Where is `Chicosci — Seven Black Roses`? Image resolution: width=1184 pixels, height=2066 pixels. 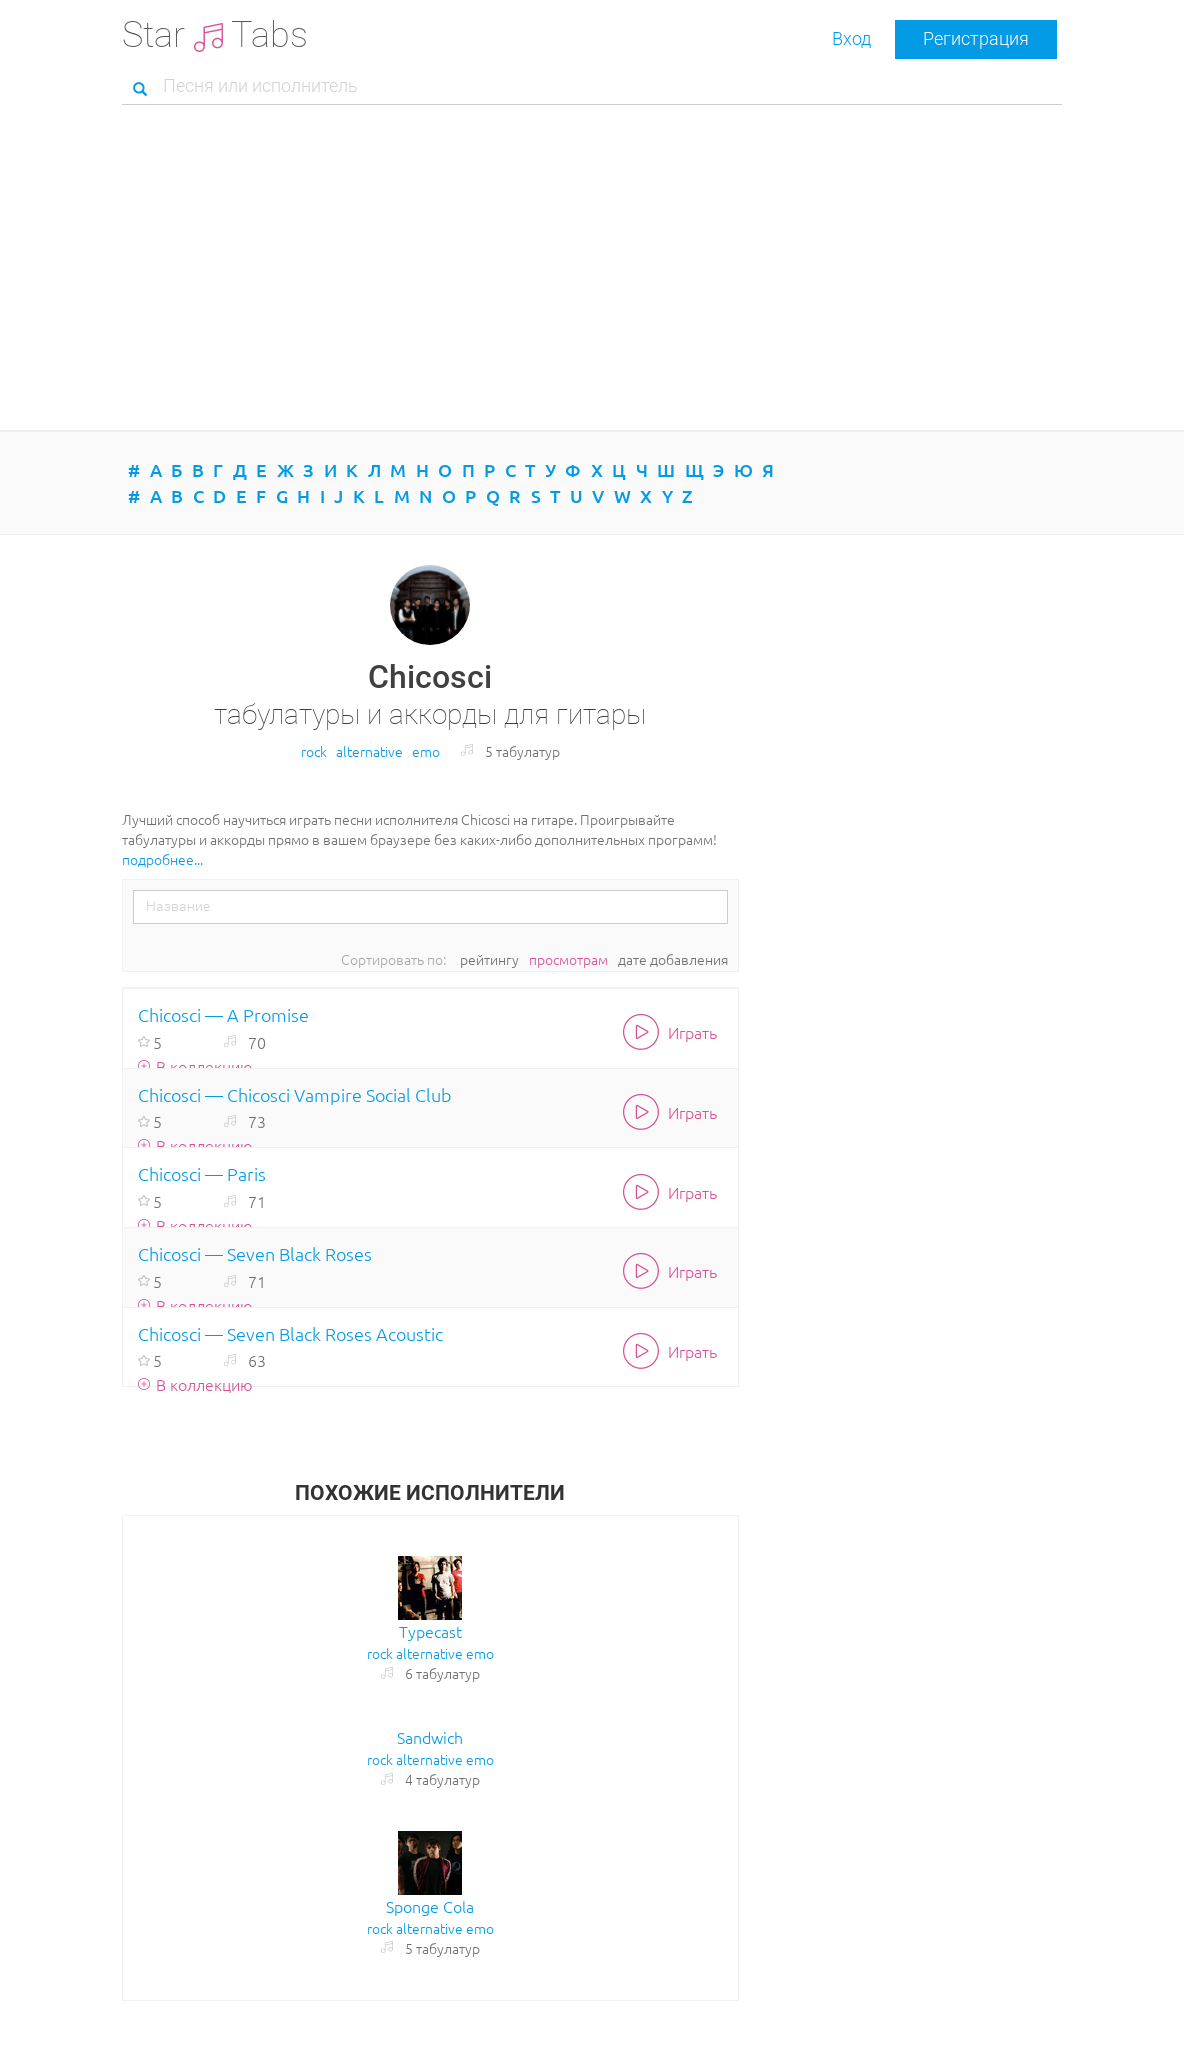
Chicosci — Seven Black Roses is located at coordinates (255, 1253).